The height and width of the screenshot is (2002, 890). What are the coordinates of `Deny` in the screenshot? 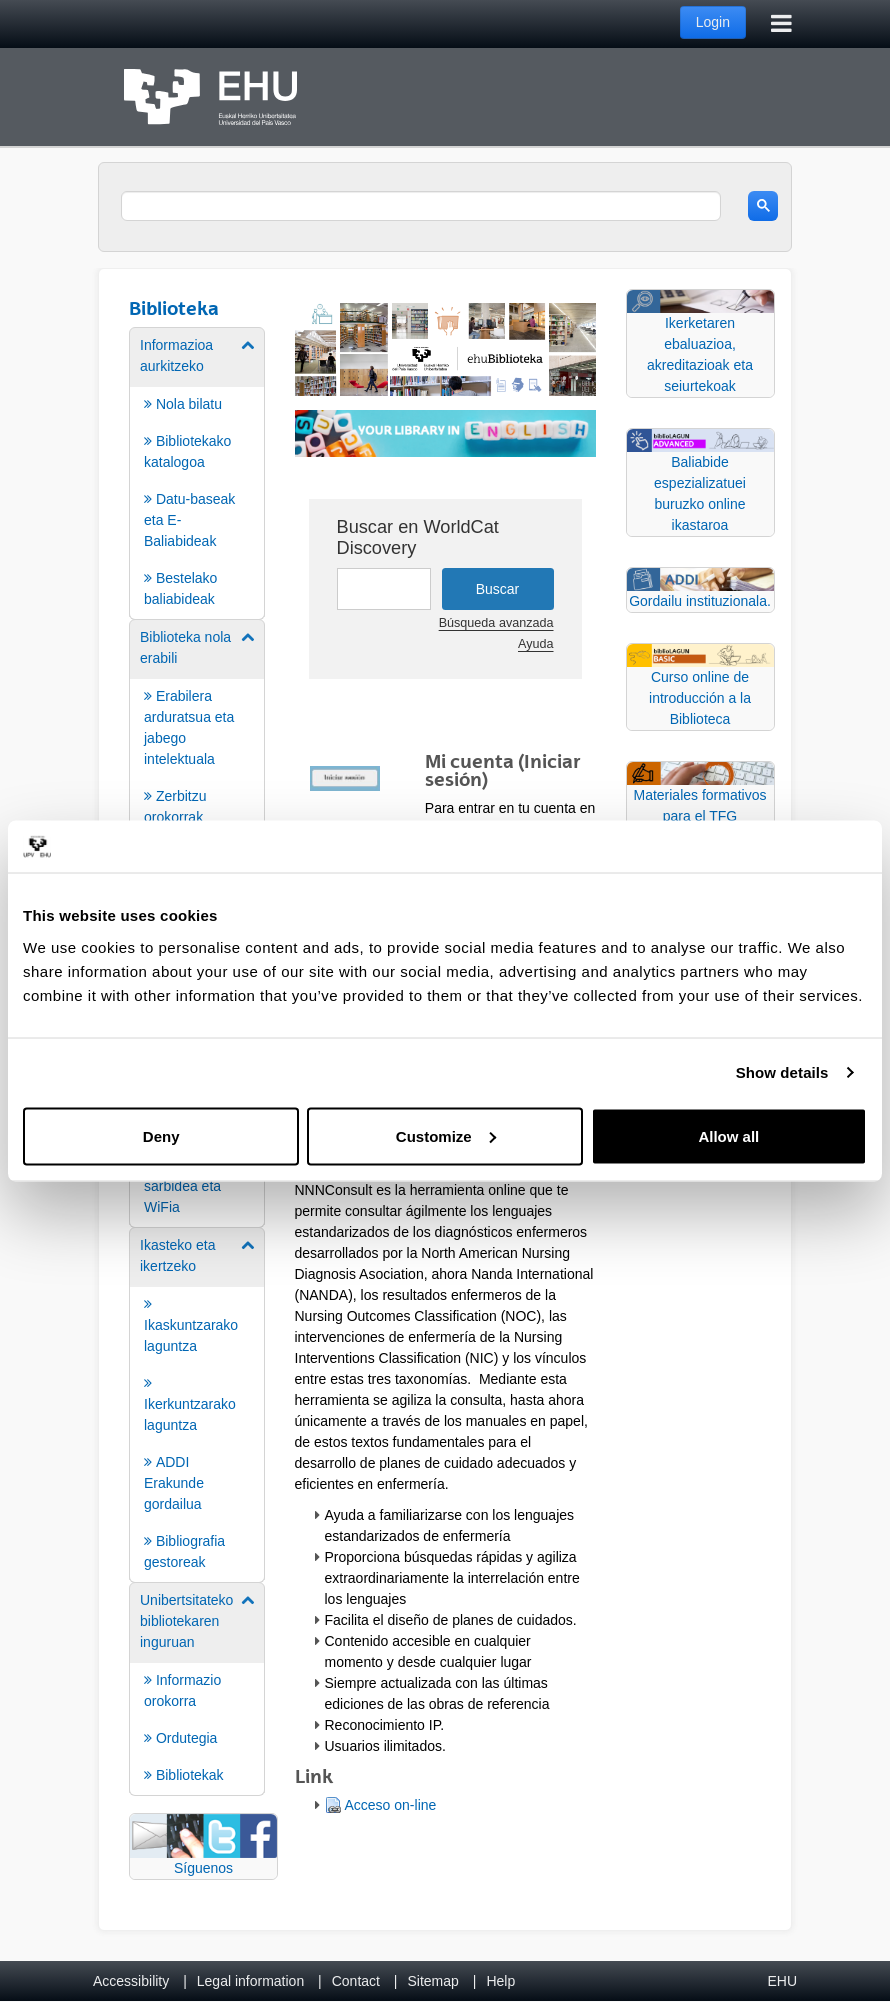 It's located at (161, 1135).